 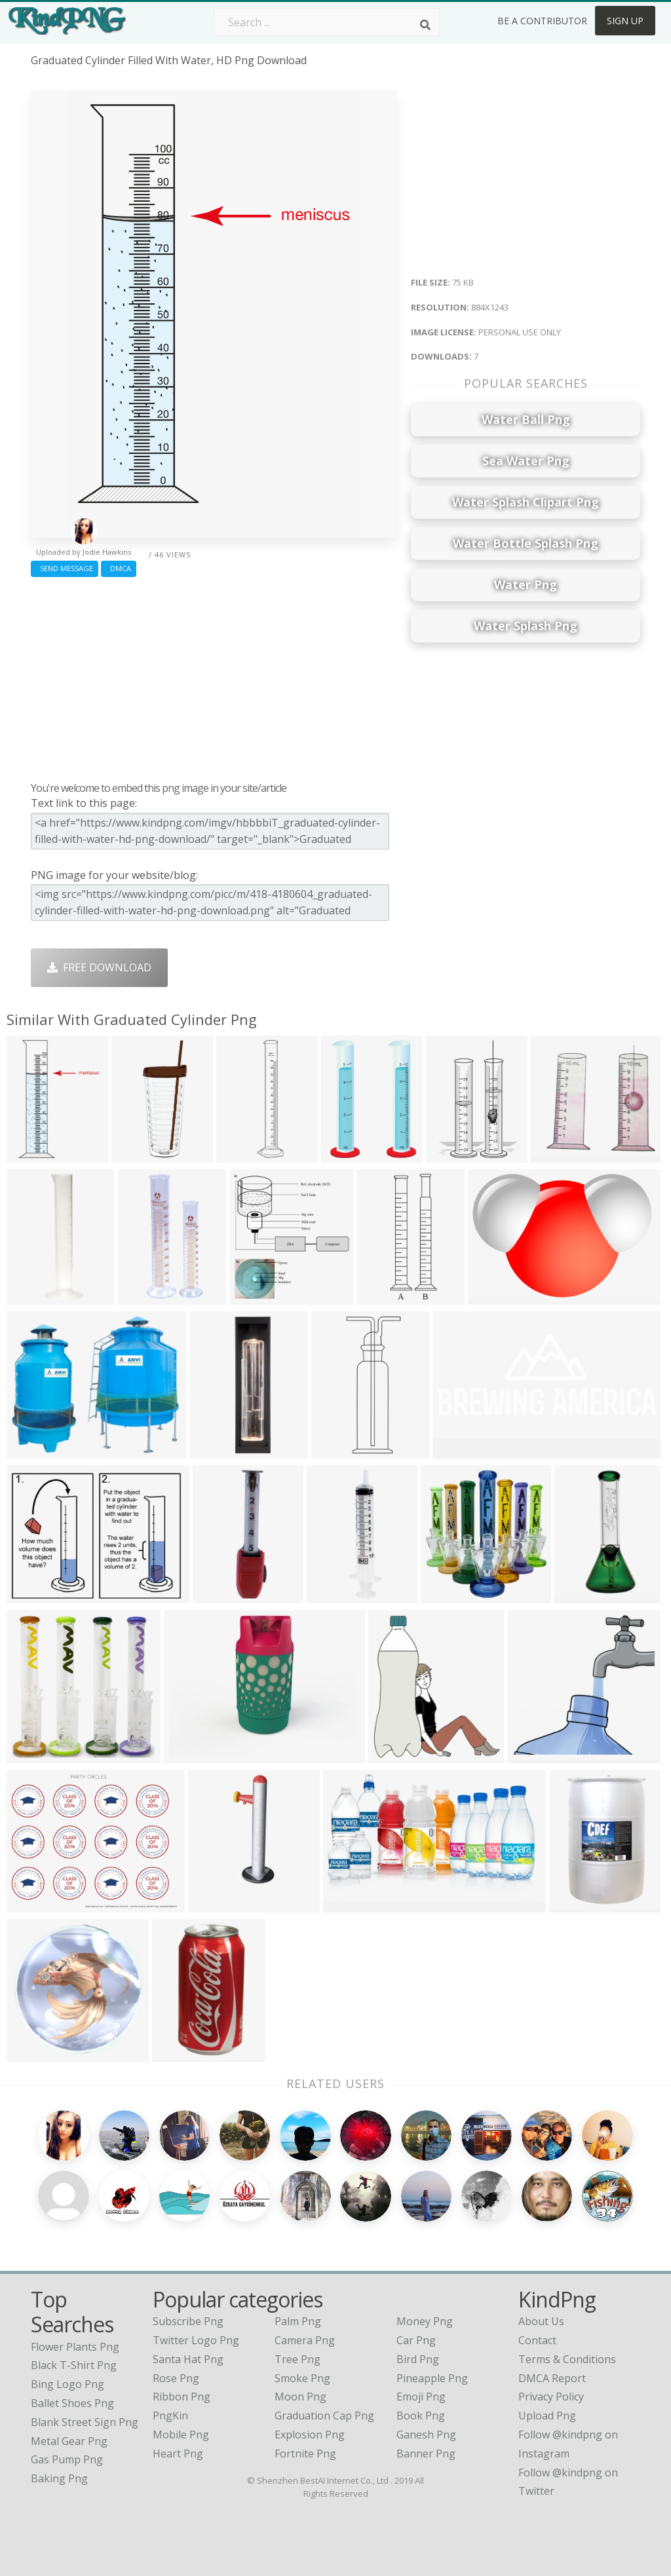 I want to click on Banner Png, so click(x=425, y=2453).